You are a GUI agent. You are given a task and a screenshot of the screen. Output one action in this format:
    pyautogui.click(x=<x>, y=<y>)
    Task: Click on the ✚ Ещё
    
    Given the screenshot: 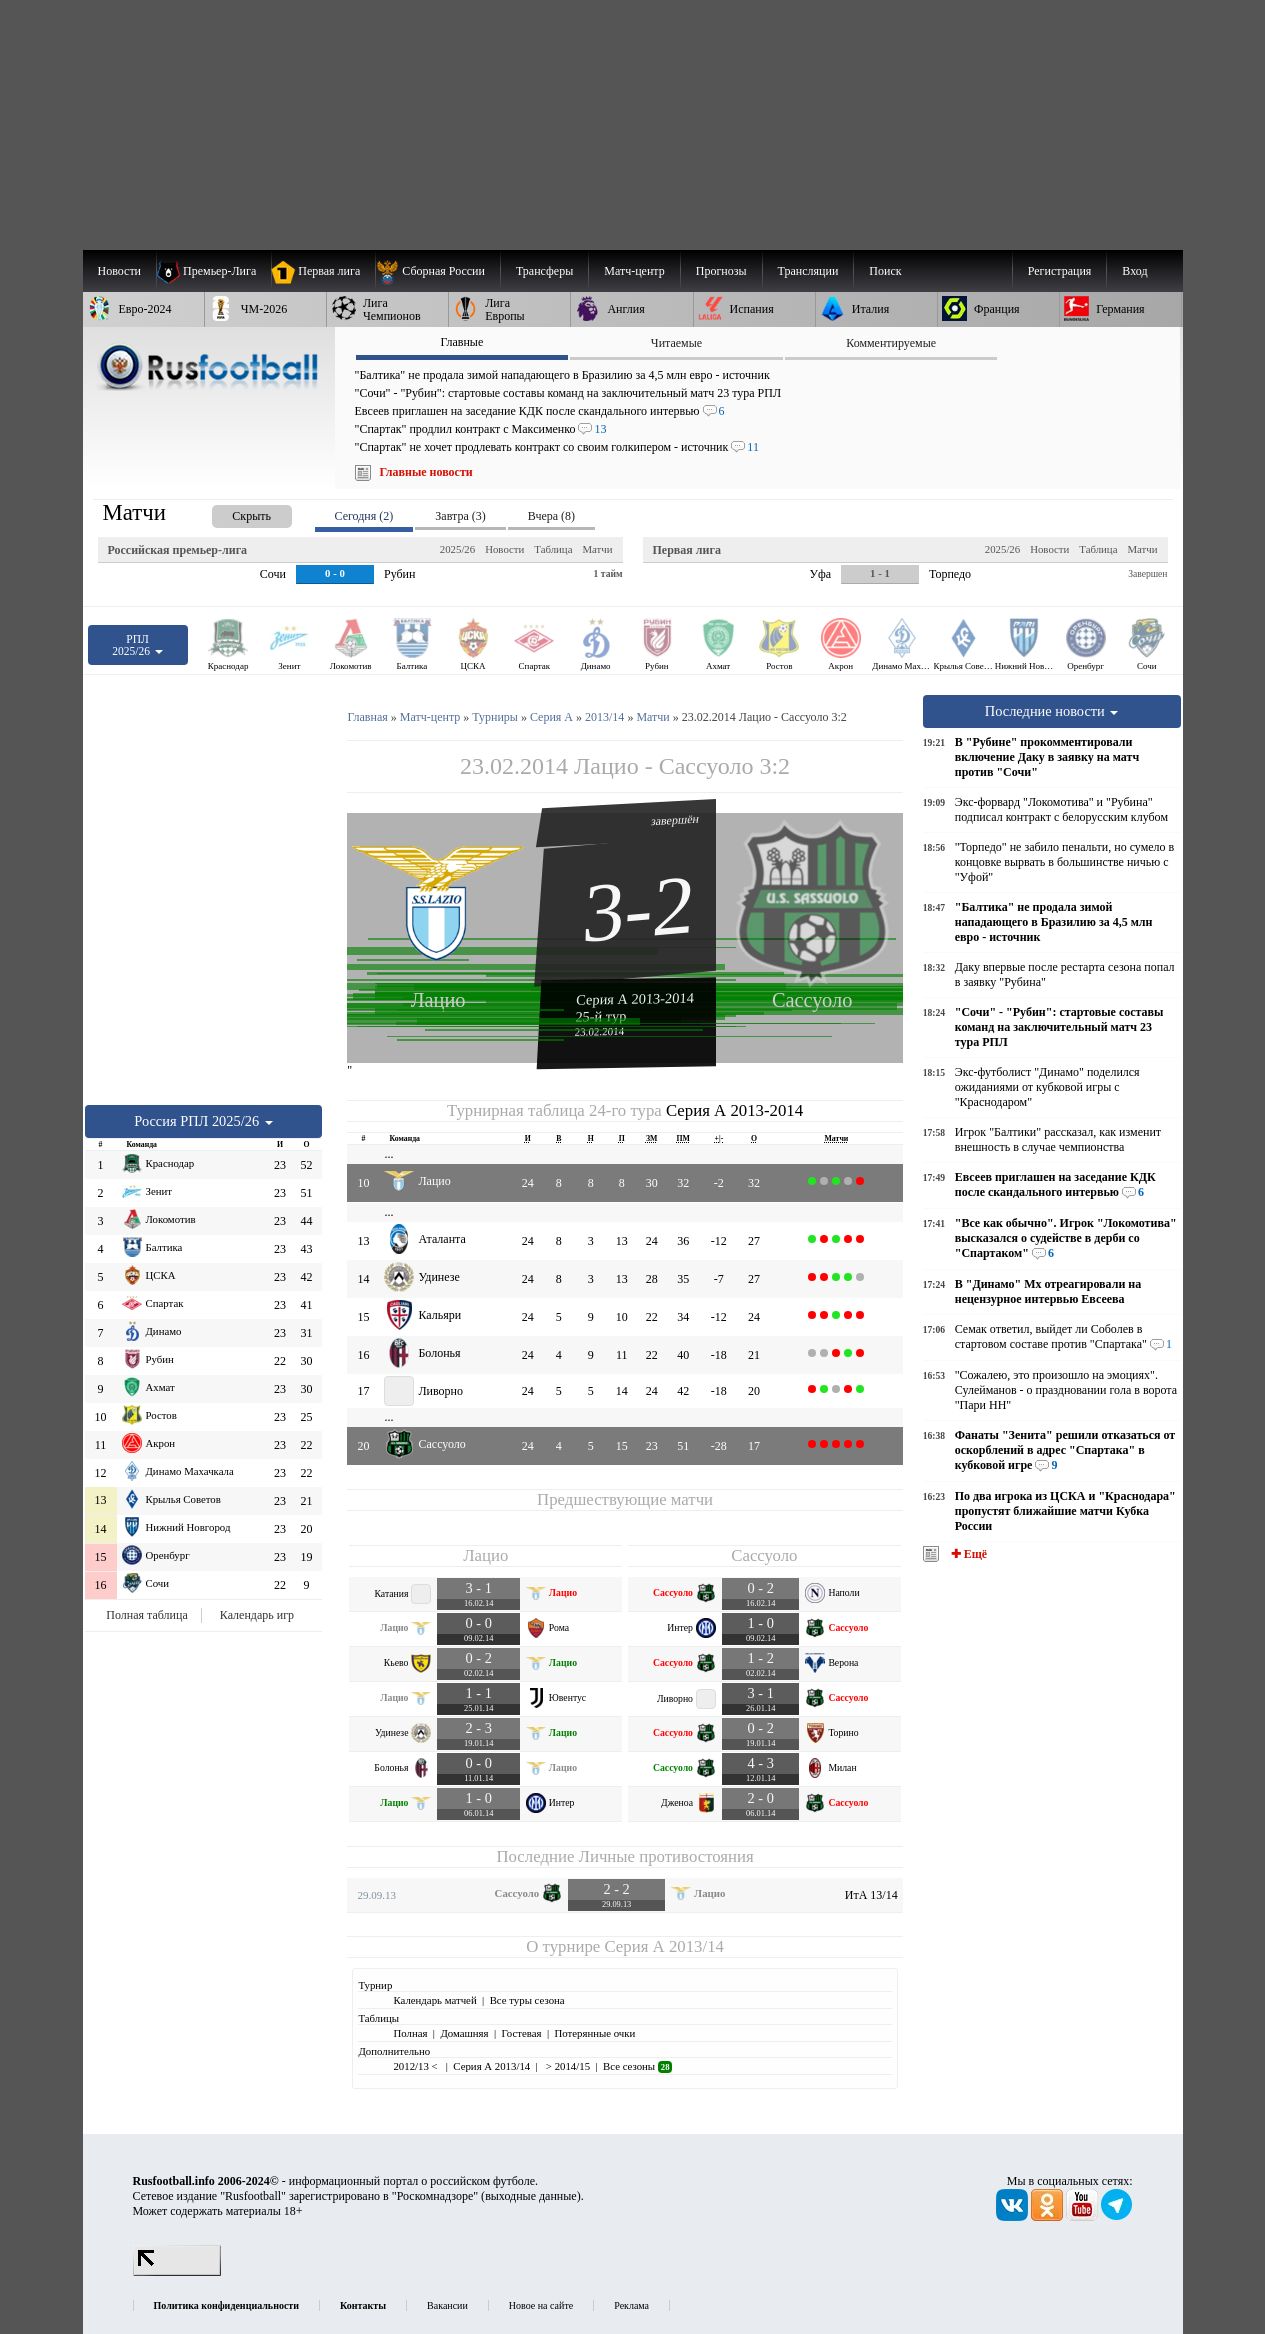 What is the action you would take?
    pyautogui.click(x=967, y=1554)
    